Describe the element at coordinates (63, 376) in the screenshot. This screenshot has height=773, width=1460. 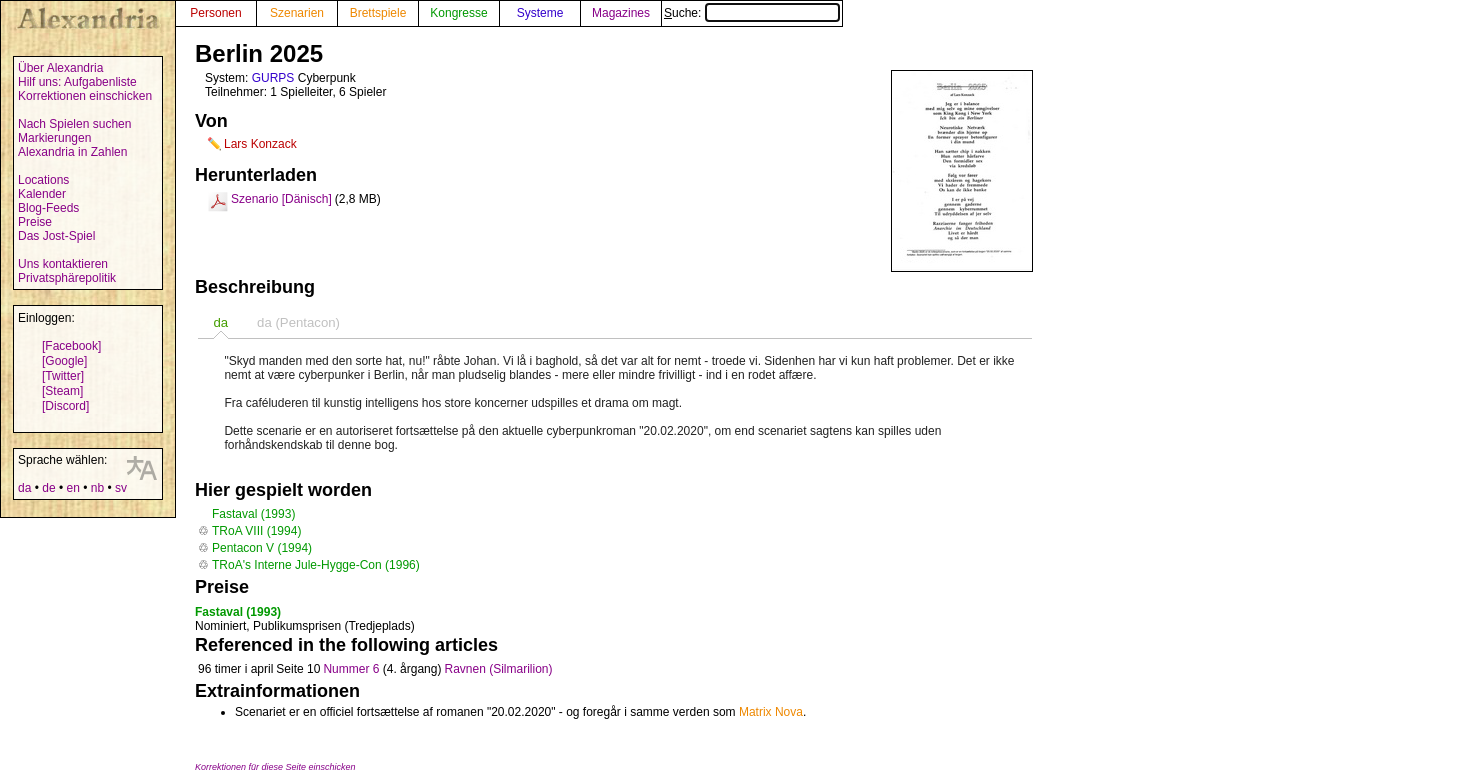
I see `[Twitter]` at that location.